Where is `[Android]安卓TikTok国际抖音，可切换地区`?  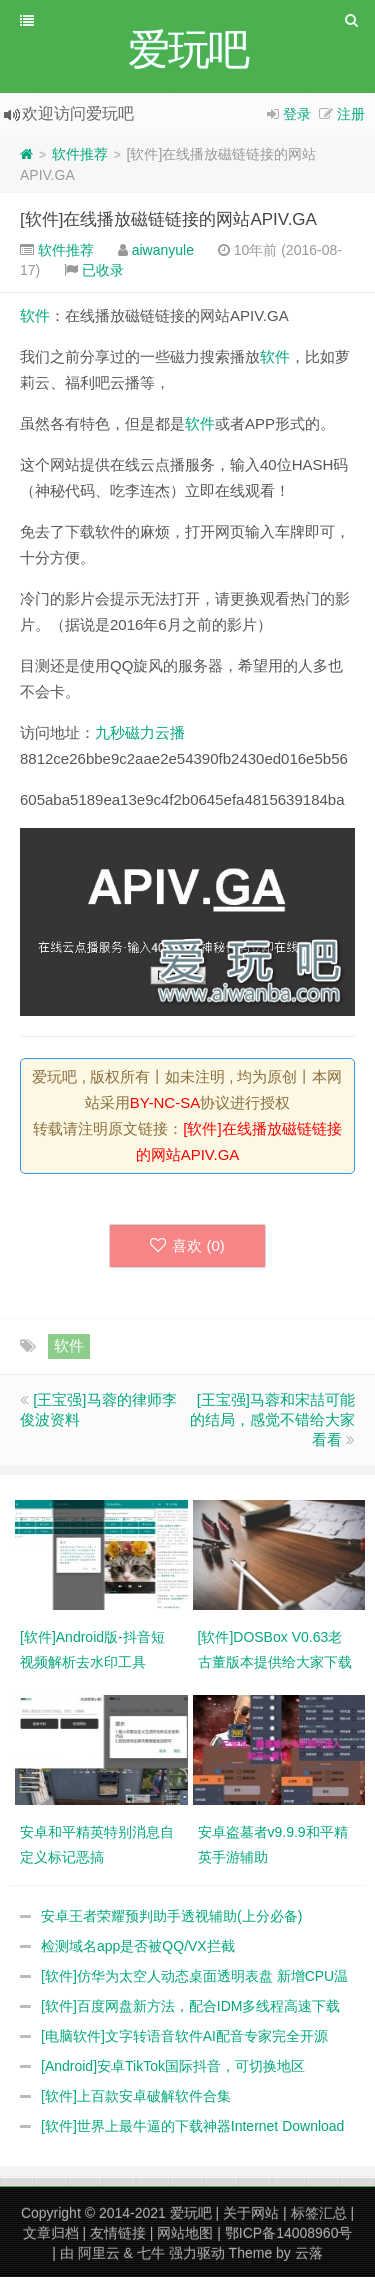
[Android]安卓TikTok国际抖音，可切换地区 is located at coordinates (173, 2066).